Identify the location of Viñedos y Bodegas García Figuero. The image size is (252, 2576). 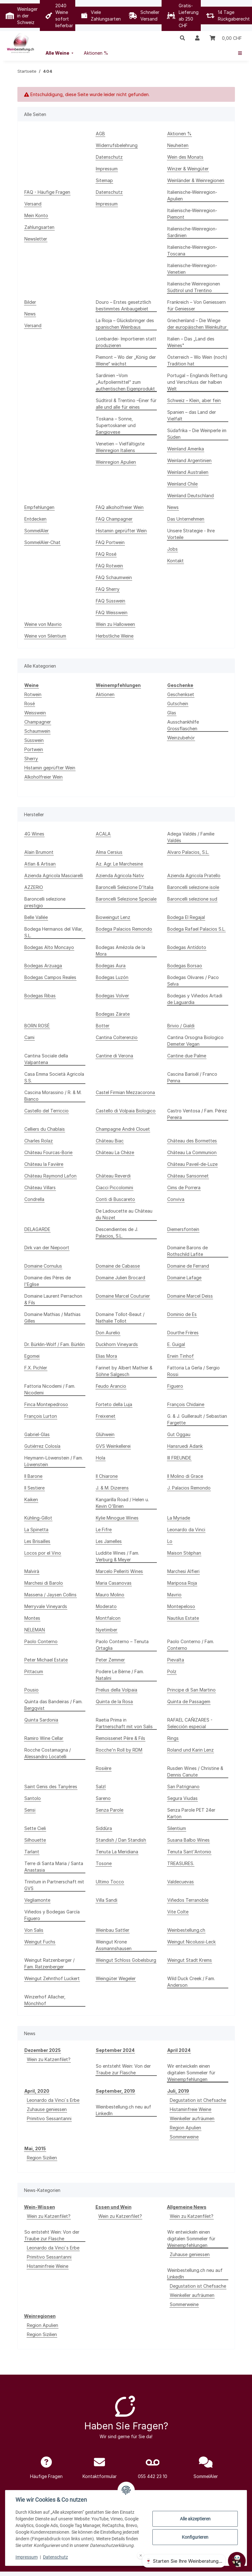
(52, 1915).